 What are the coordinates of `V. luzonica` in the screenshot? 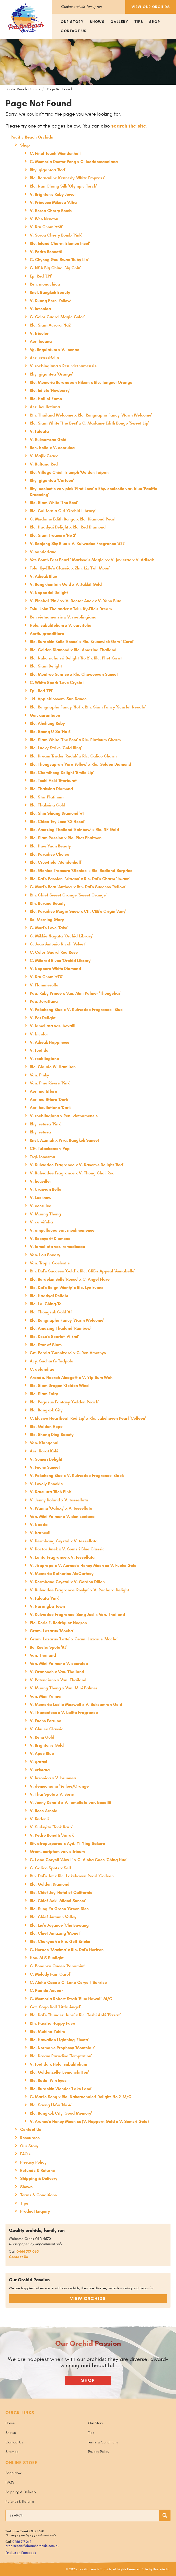 It's located at (40, 308).